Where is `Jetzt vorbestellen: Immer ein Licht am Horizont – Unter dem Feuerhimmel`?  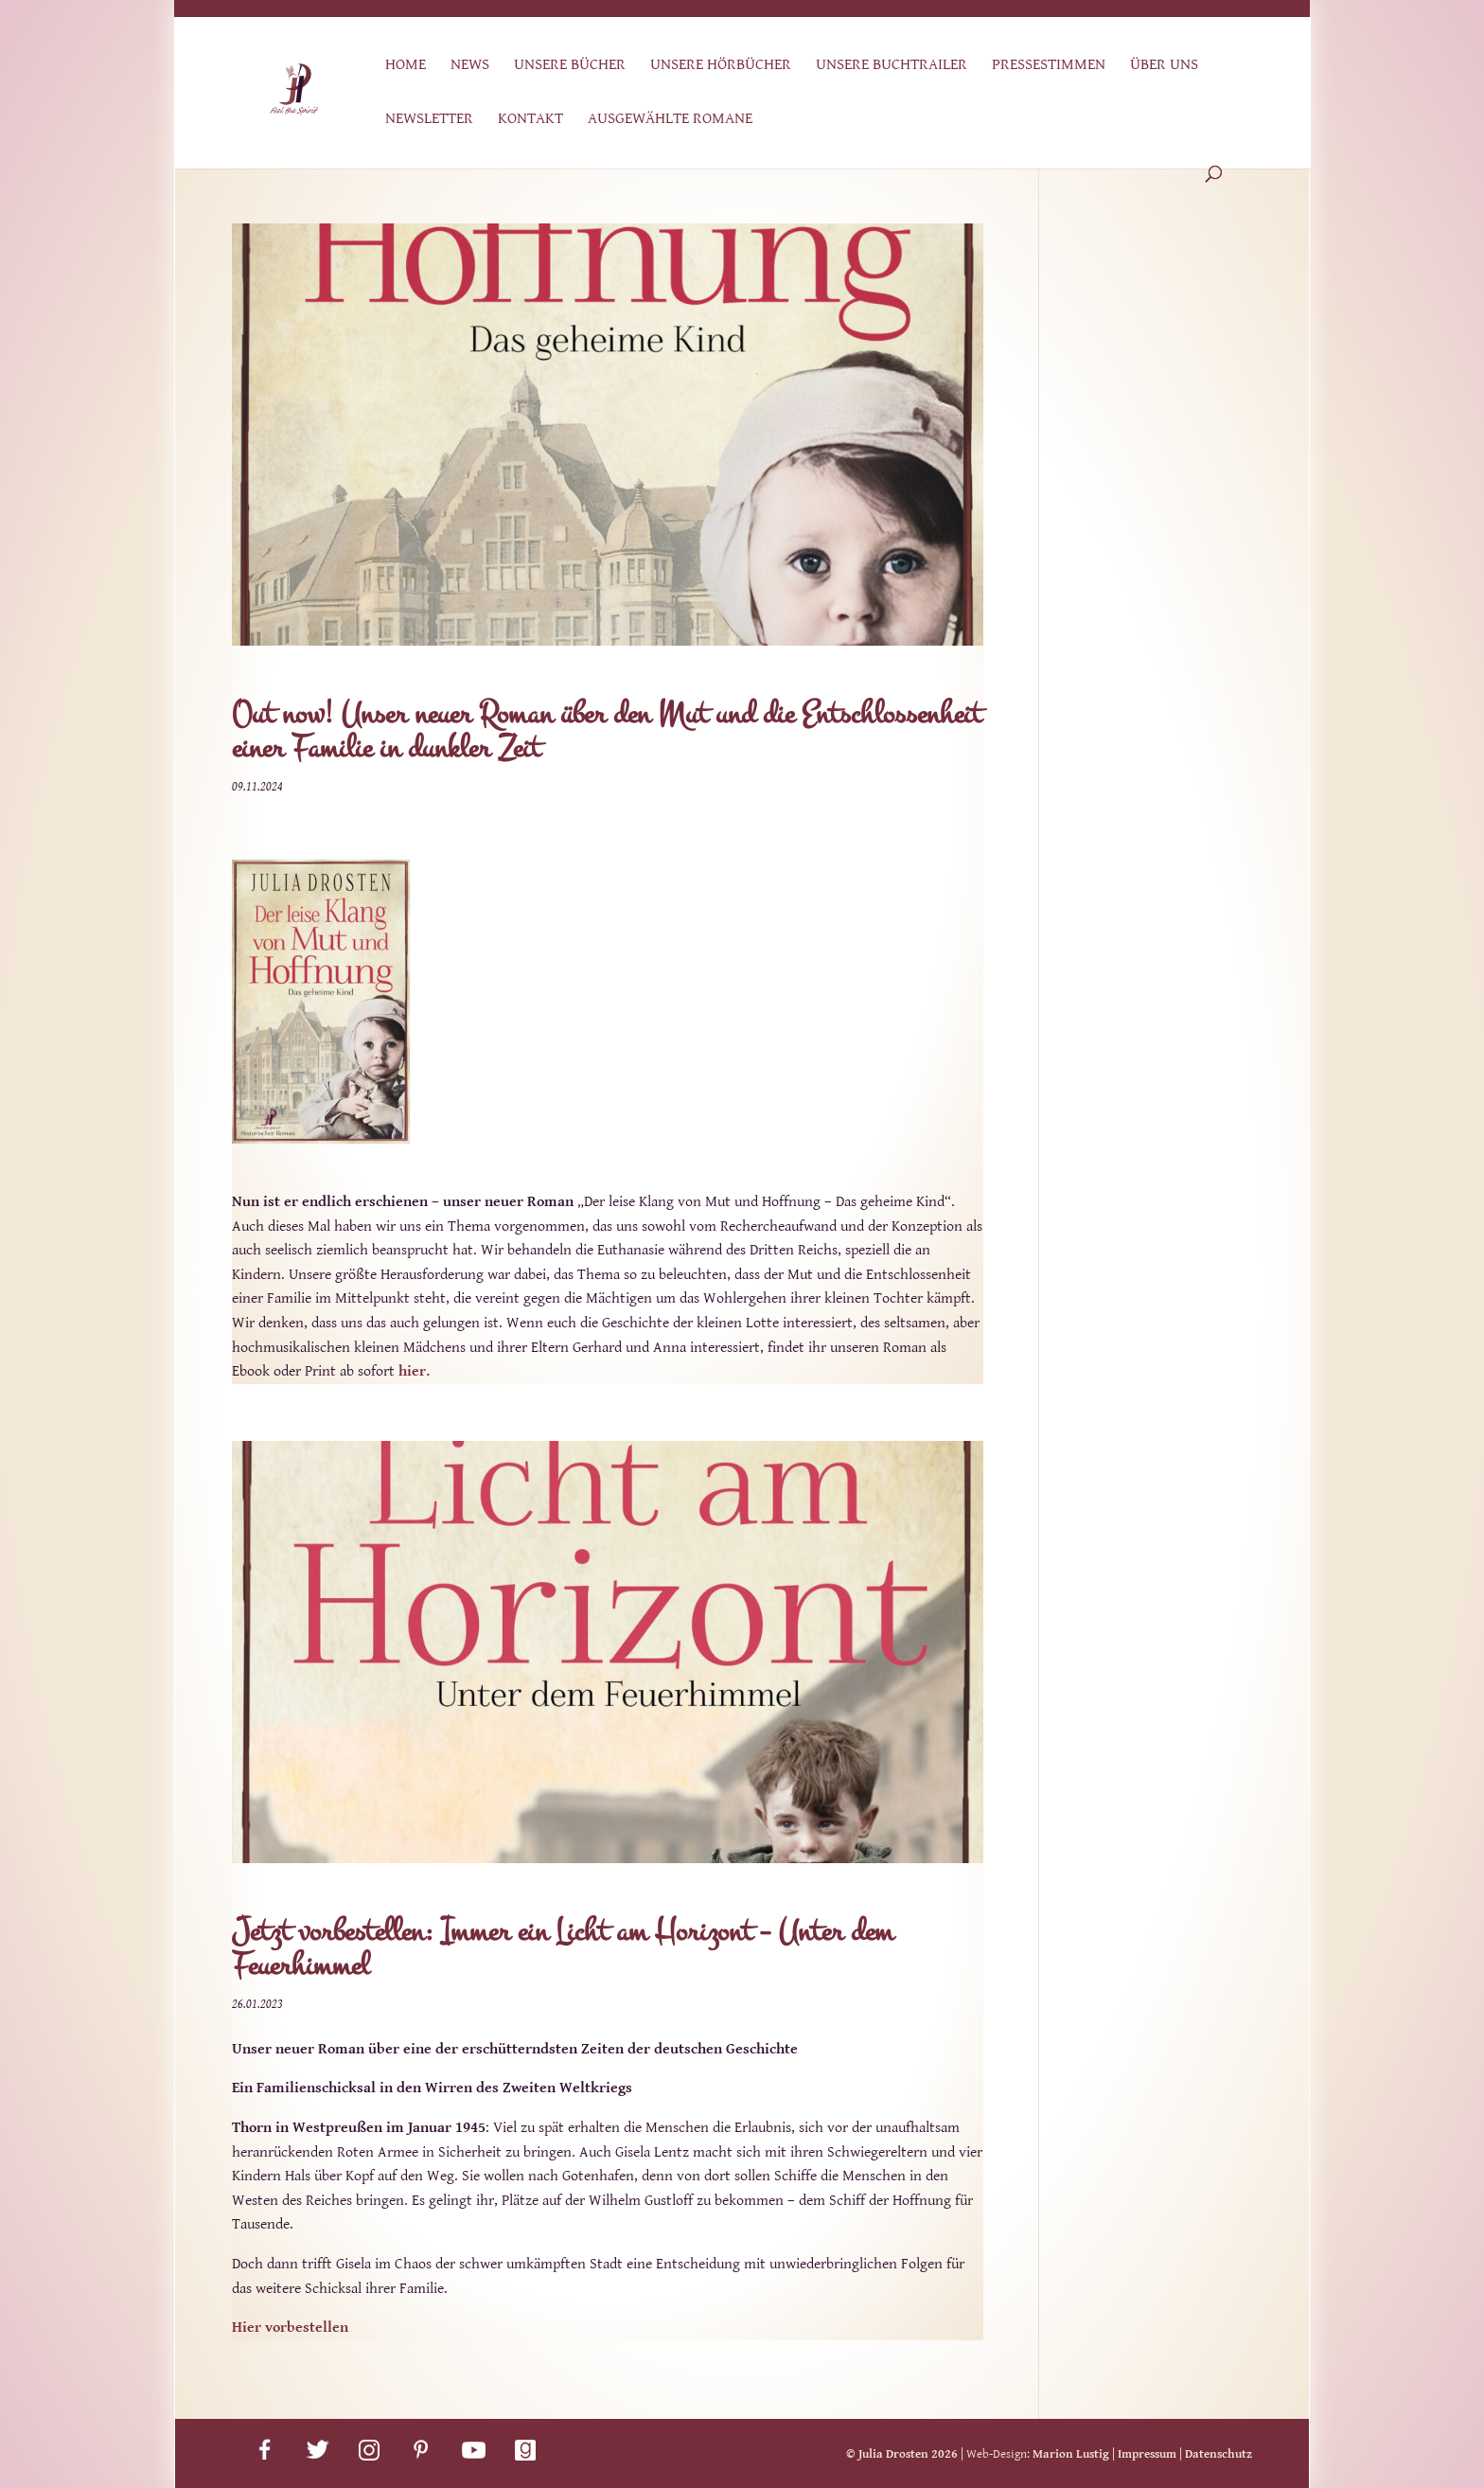
Jetzt vorbestellen: Immer ein Licht am Horizont – Unter dem Feuerhimmel is located at coordinates (562, 1949).